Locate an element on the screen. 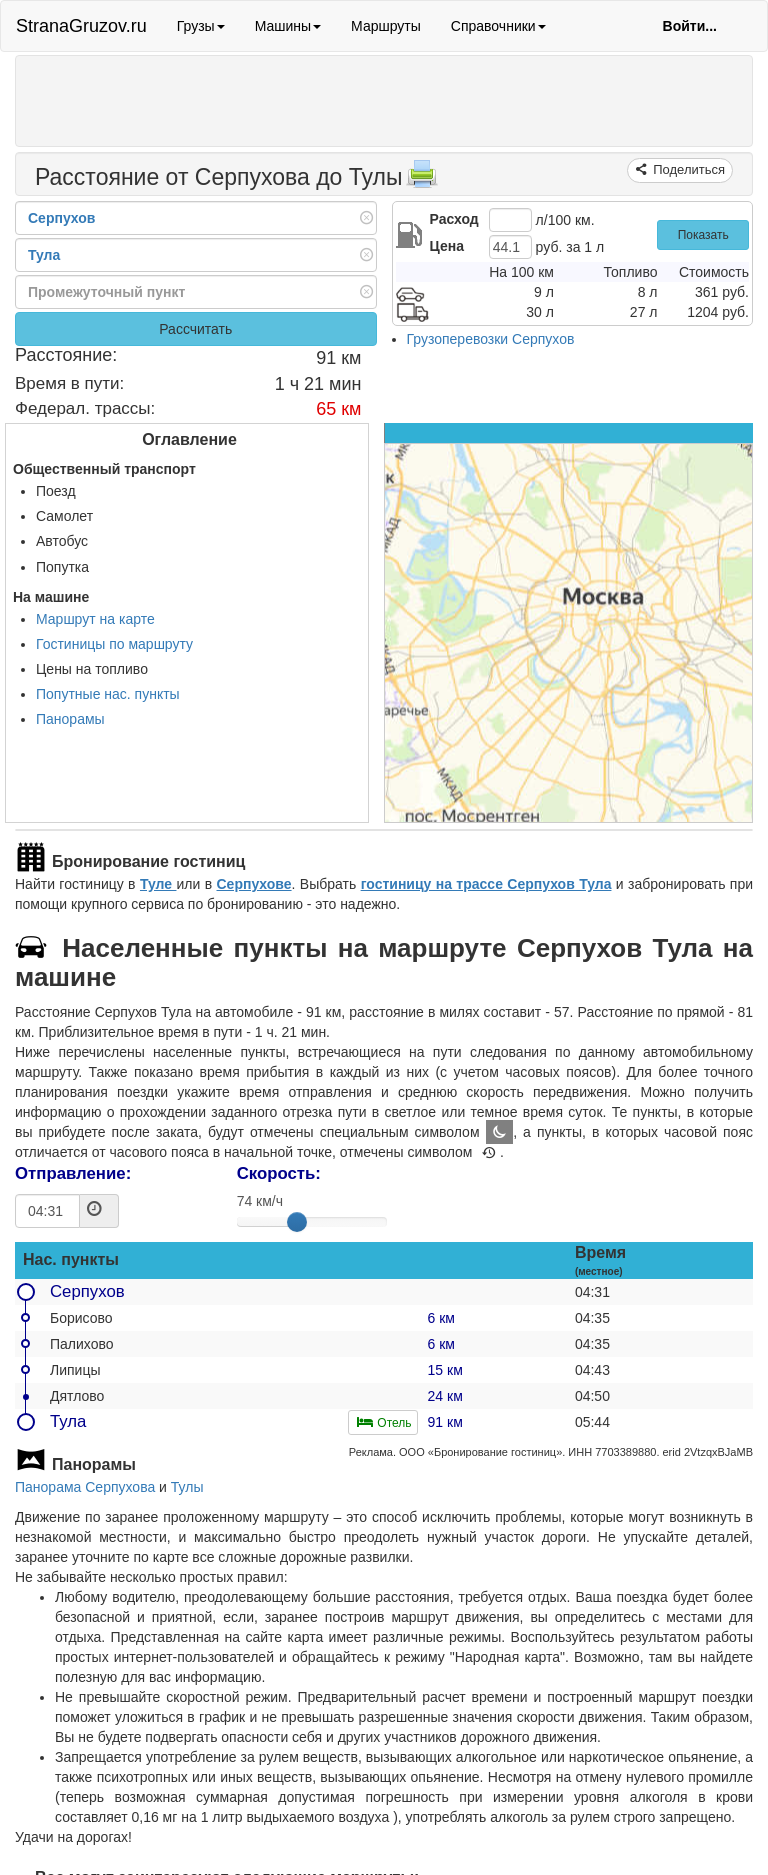  Поделиться is located at coordinates (687, 169).